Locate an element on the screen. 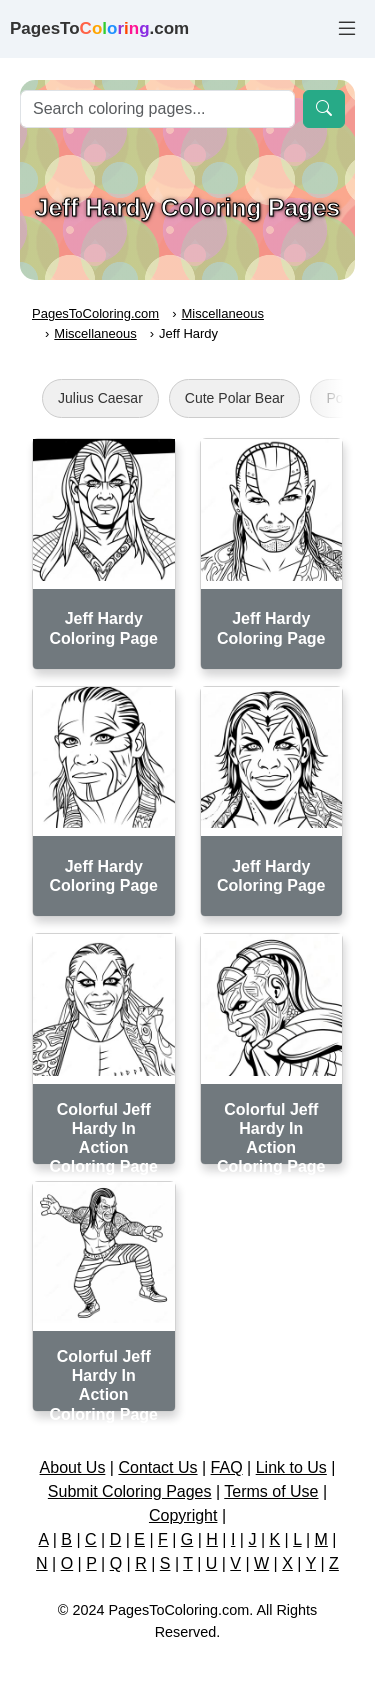 The image size is (375, 1699). Terms of Use is located at coordinates (271, 1491).